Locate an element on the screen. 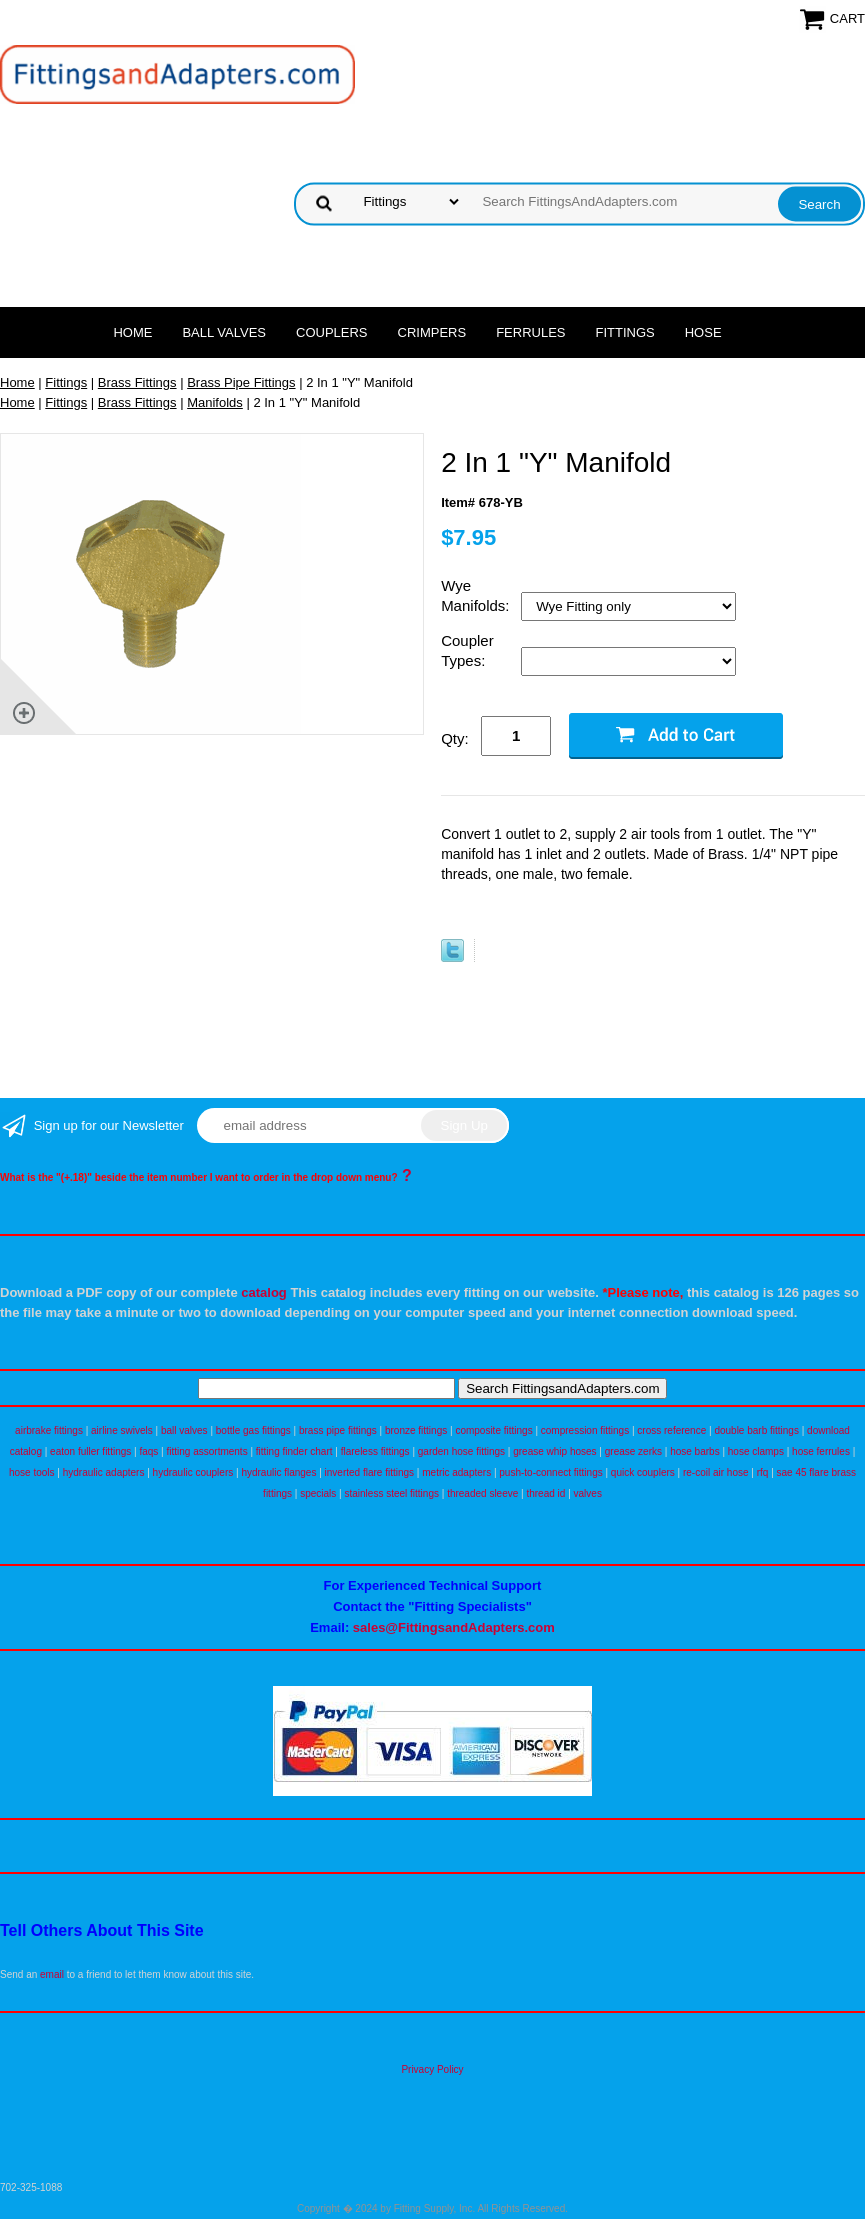 The width and height of the screenshot is (865, 2219). Wye Manifolds: is located at coordinates (477, 595).